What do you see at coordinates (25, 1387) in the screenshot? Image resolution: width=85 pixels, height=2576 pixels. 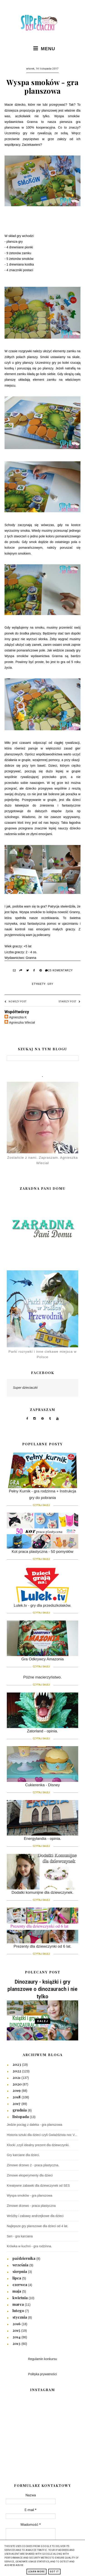 I see `Super dzieciaczki` at bounding box center [25, 1387].